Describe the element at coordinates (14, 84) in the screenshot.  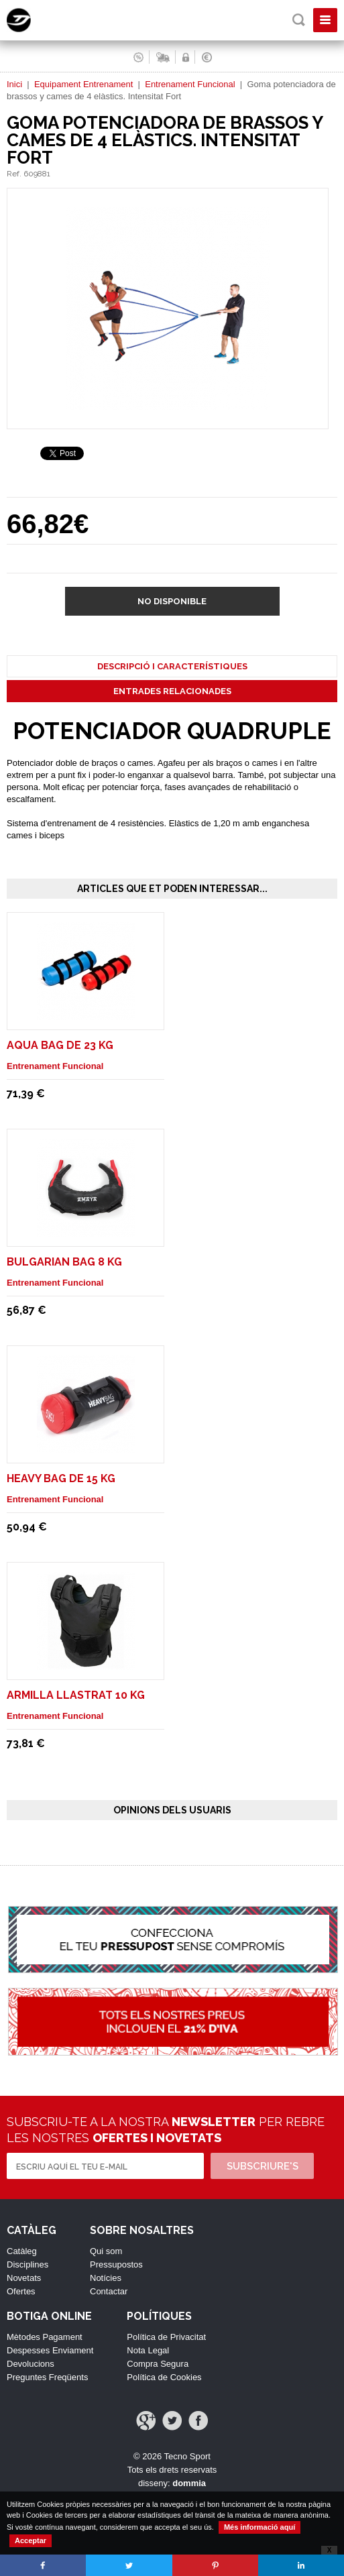
I see `Inici` at that location.